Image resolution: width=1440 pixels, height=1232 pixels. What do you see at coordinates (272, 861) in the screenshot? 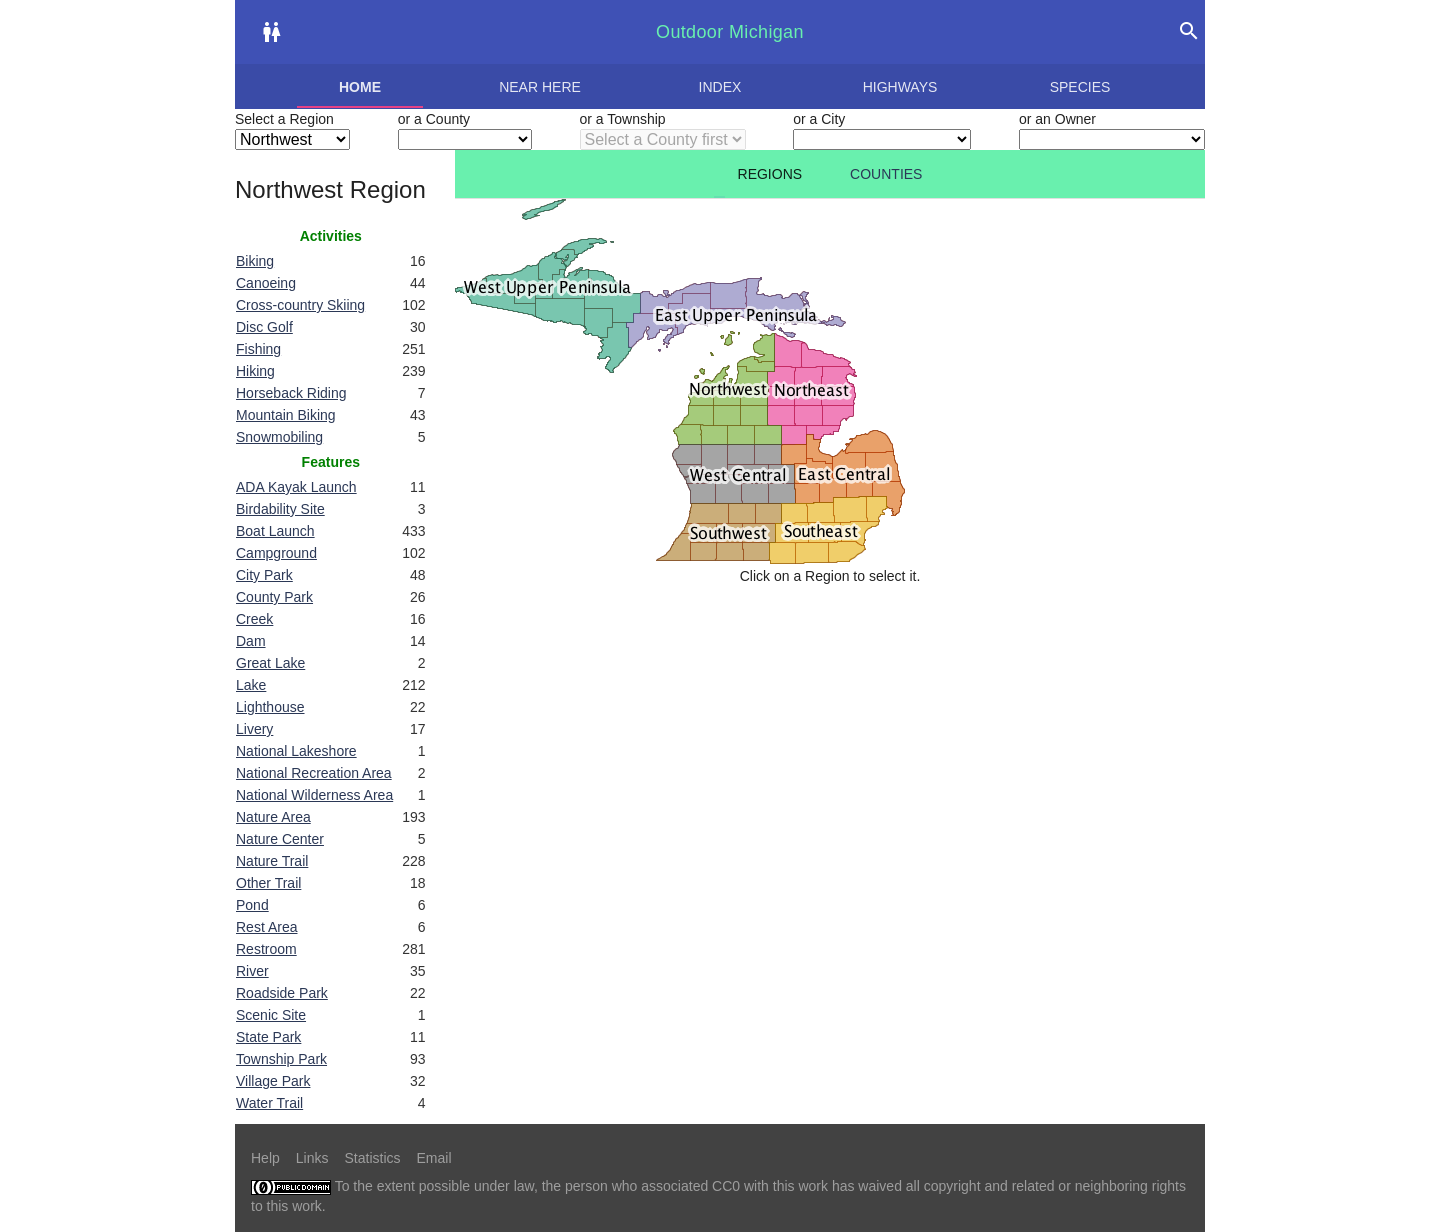
I see `Nature Trail` at bounding box center [272, 861].